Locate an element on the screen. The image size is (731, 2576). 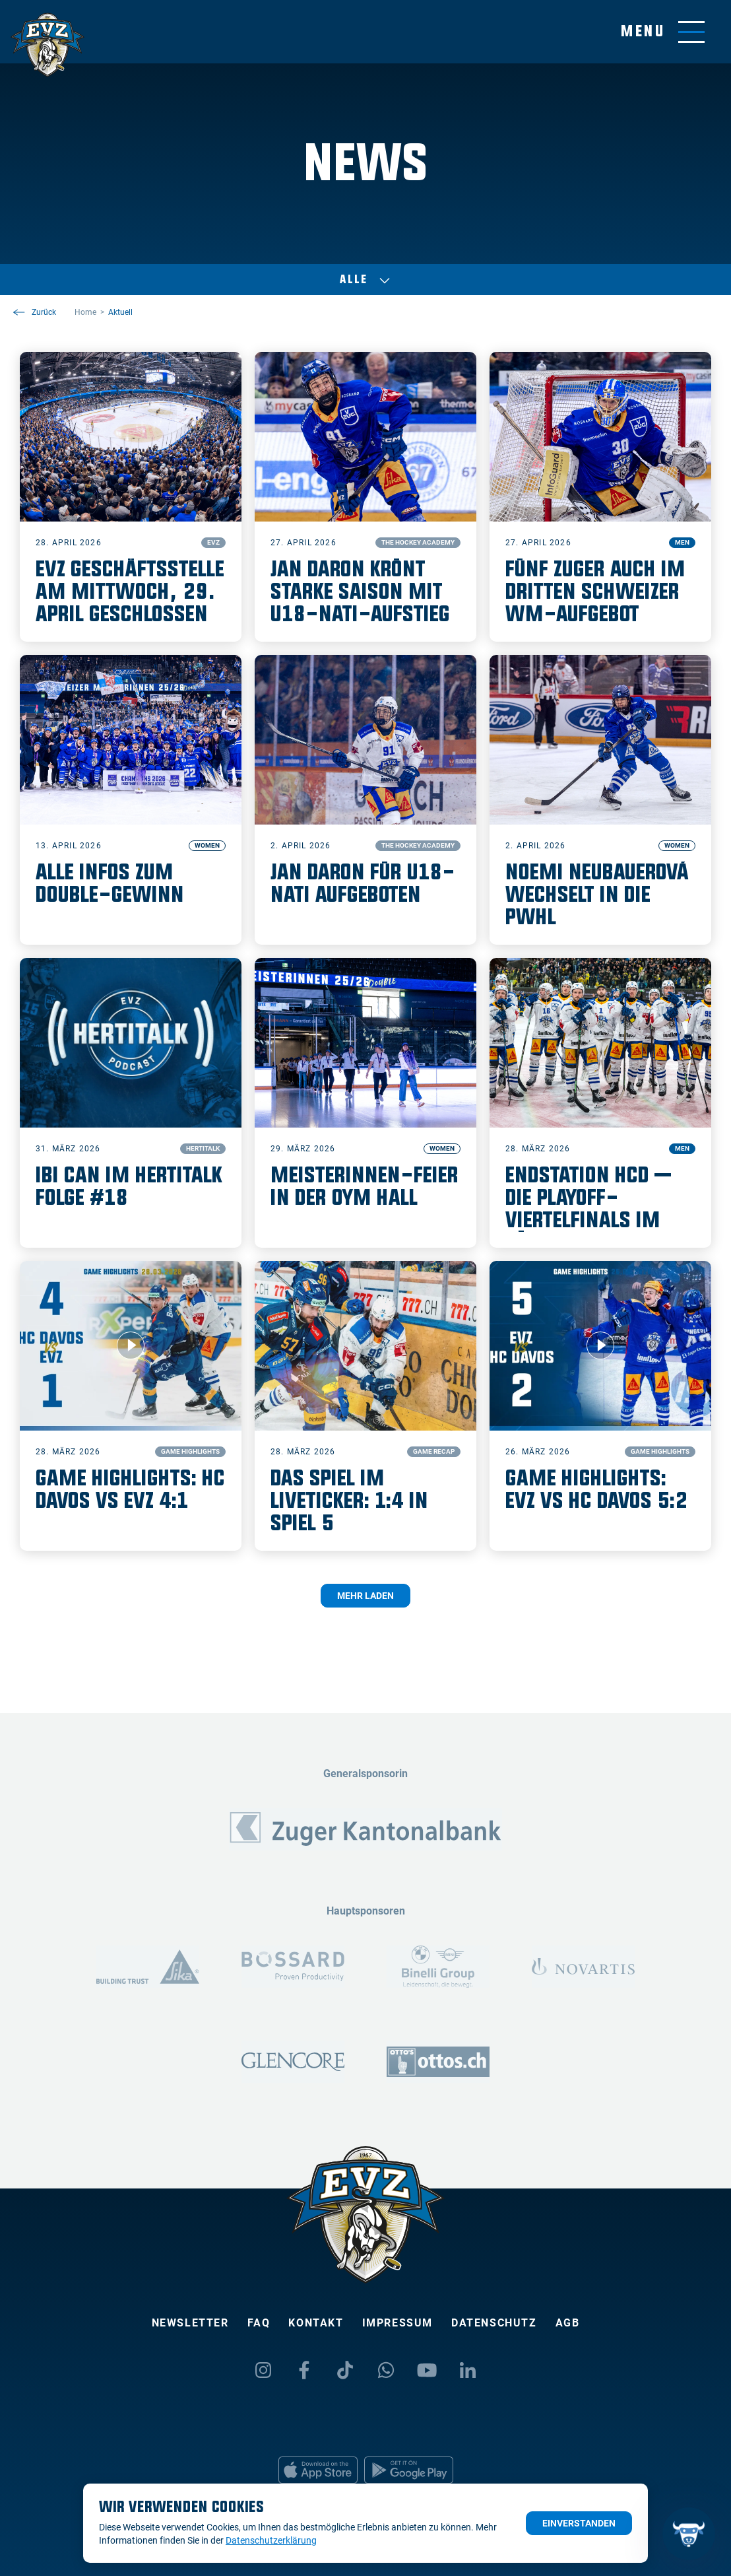
Newsletter is located at coordinates (190, 2323).